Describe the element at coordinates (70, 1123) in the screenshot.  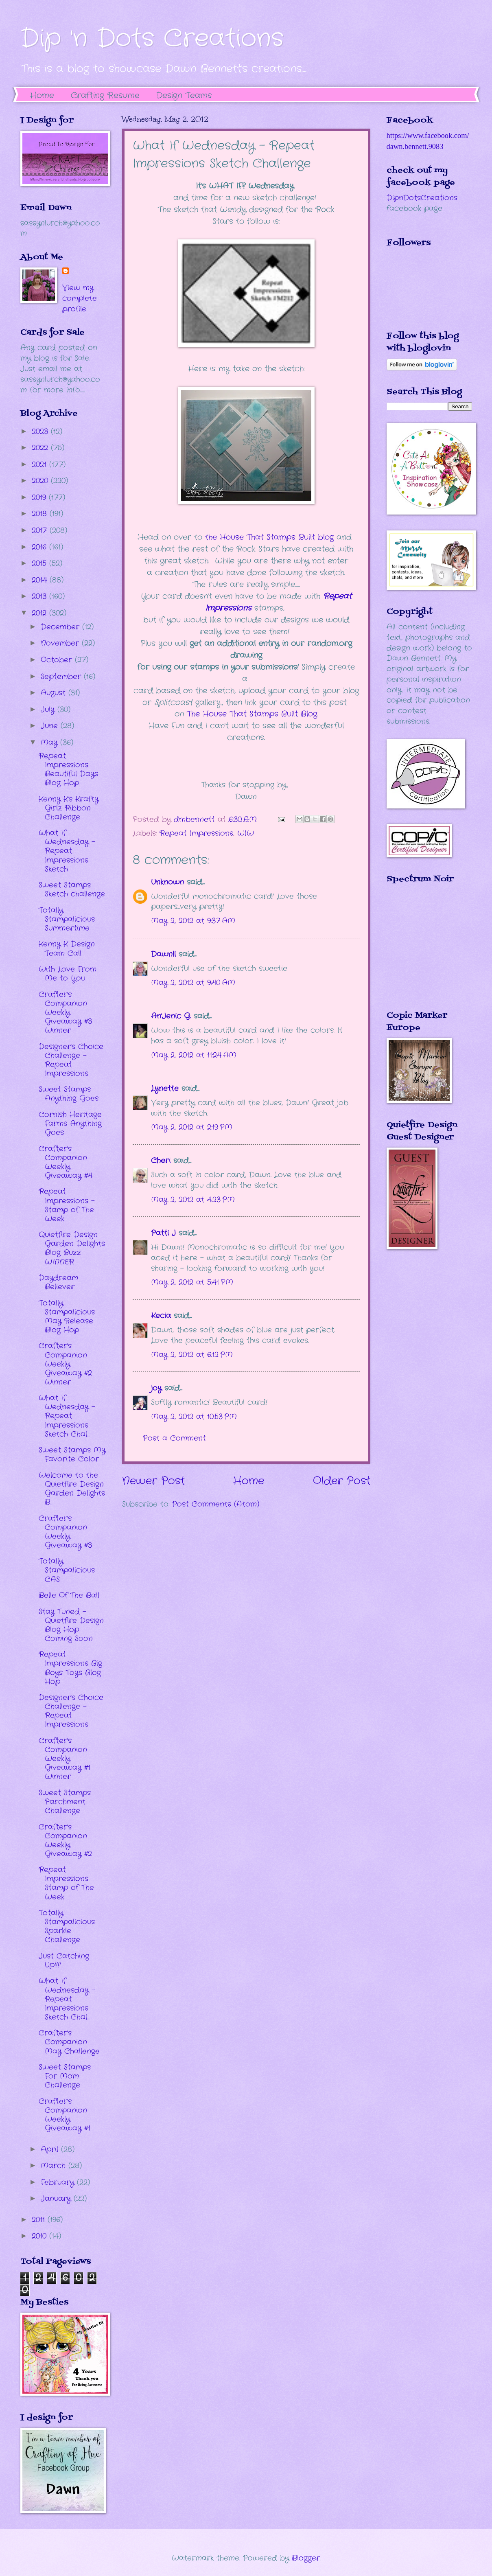
I see `Cornish Heritage Farms Anything Goes` at that location.